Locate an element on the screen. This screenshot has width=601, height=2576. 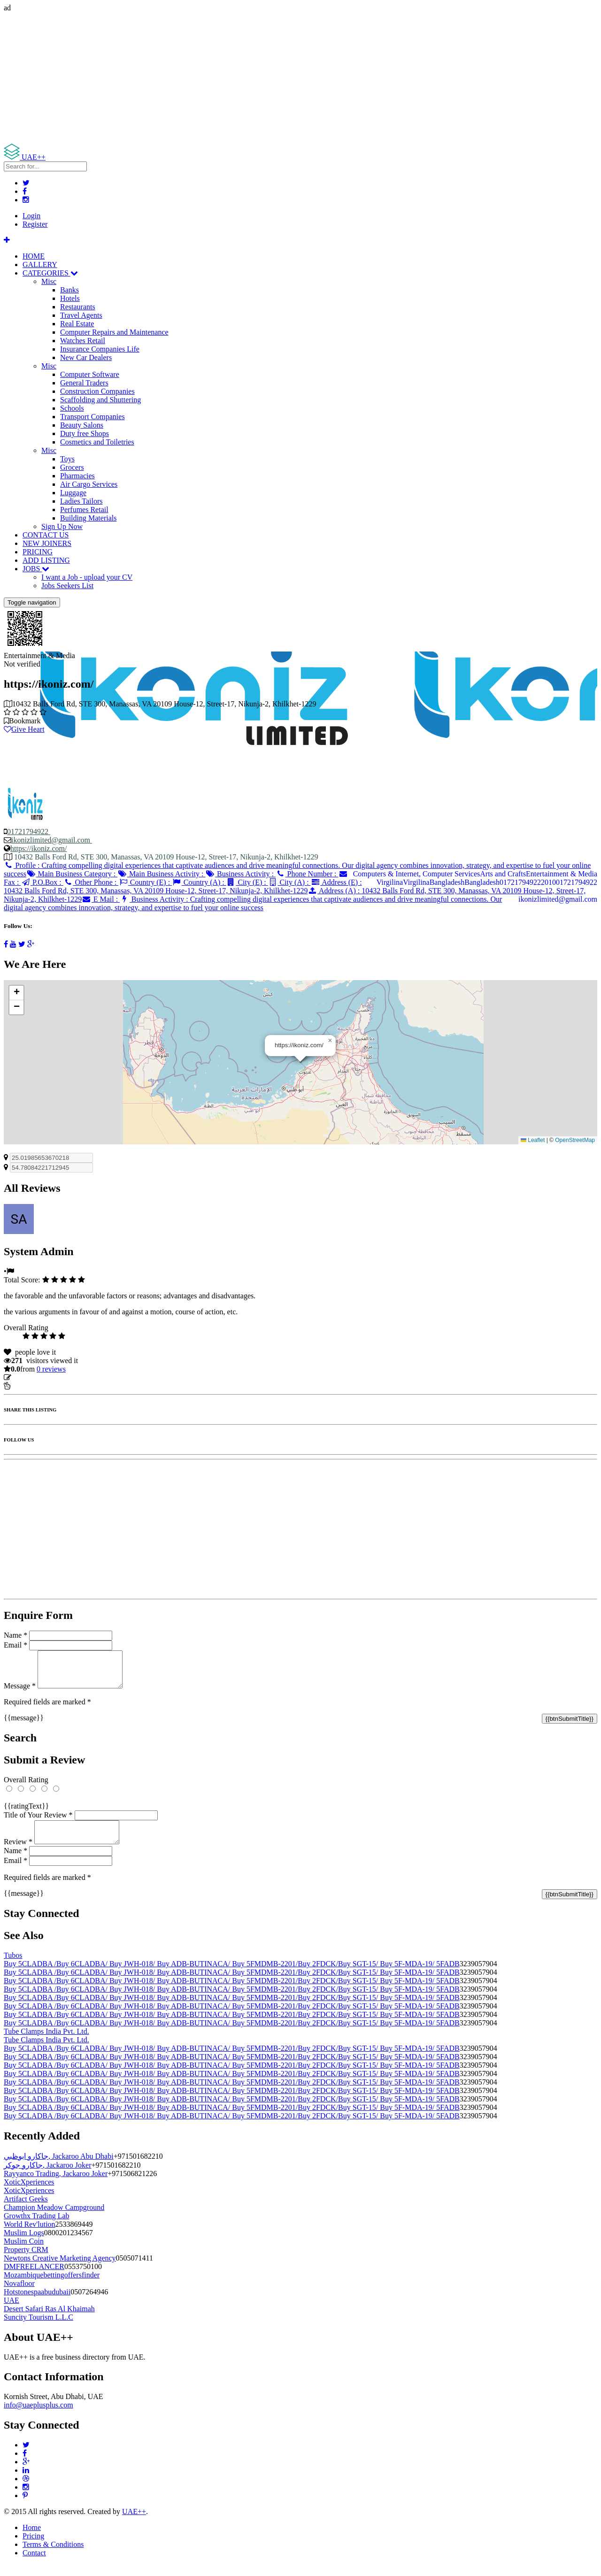
Main Business Category : is located at coordinates (71, 874).